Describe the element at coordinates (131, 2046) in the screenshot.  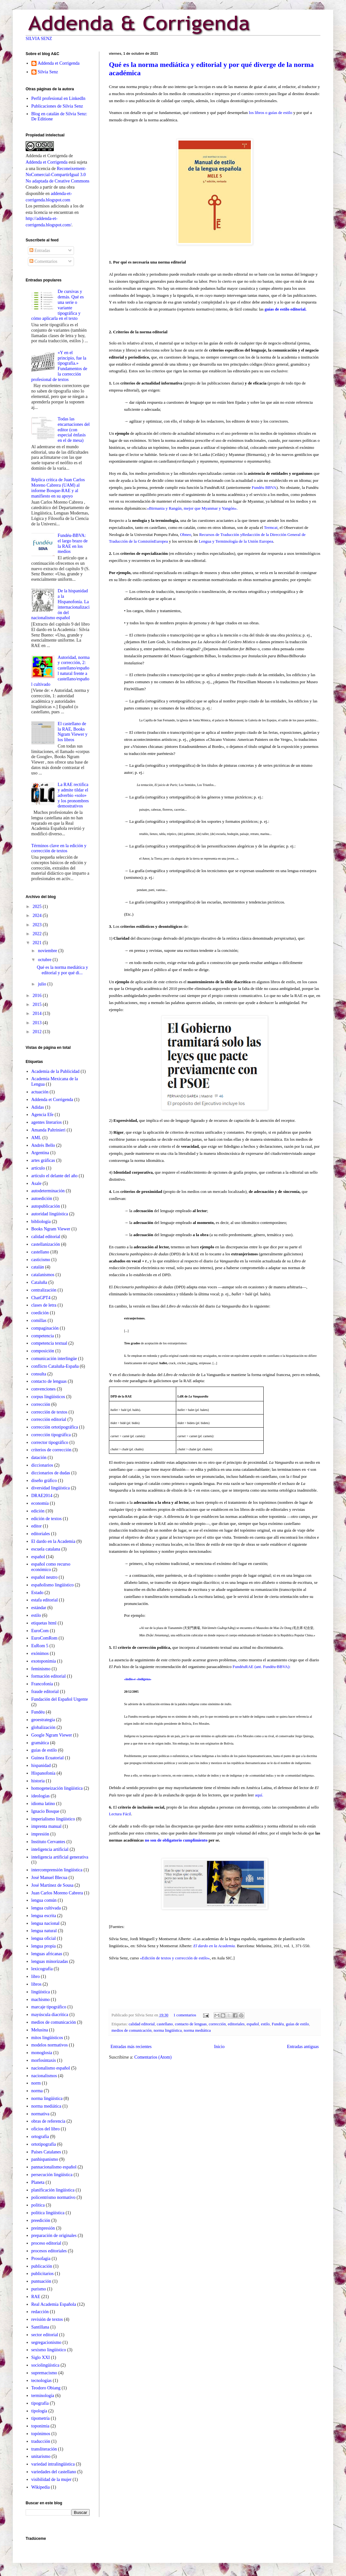
I see `Entradas más recientes` at that location.